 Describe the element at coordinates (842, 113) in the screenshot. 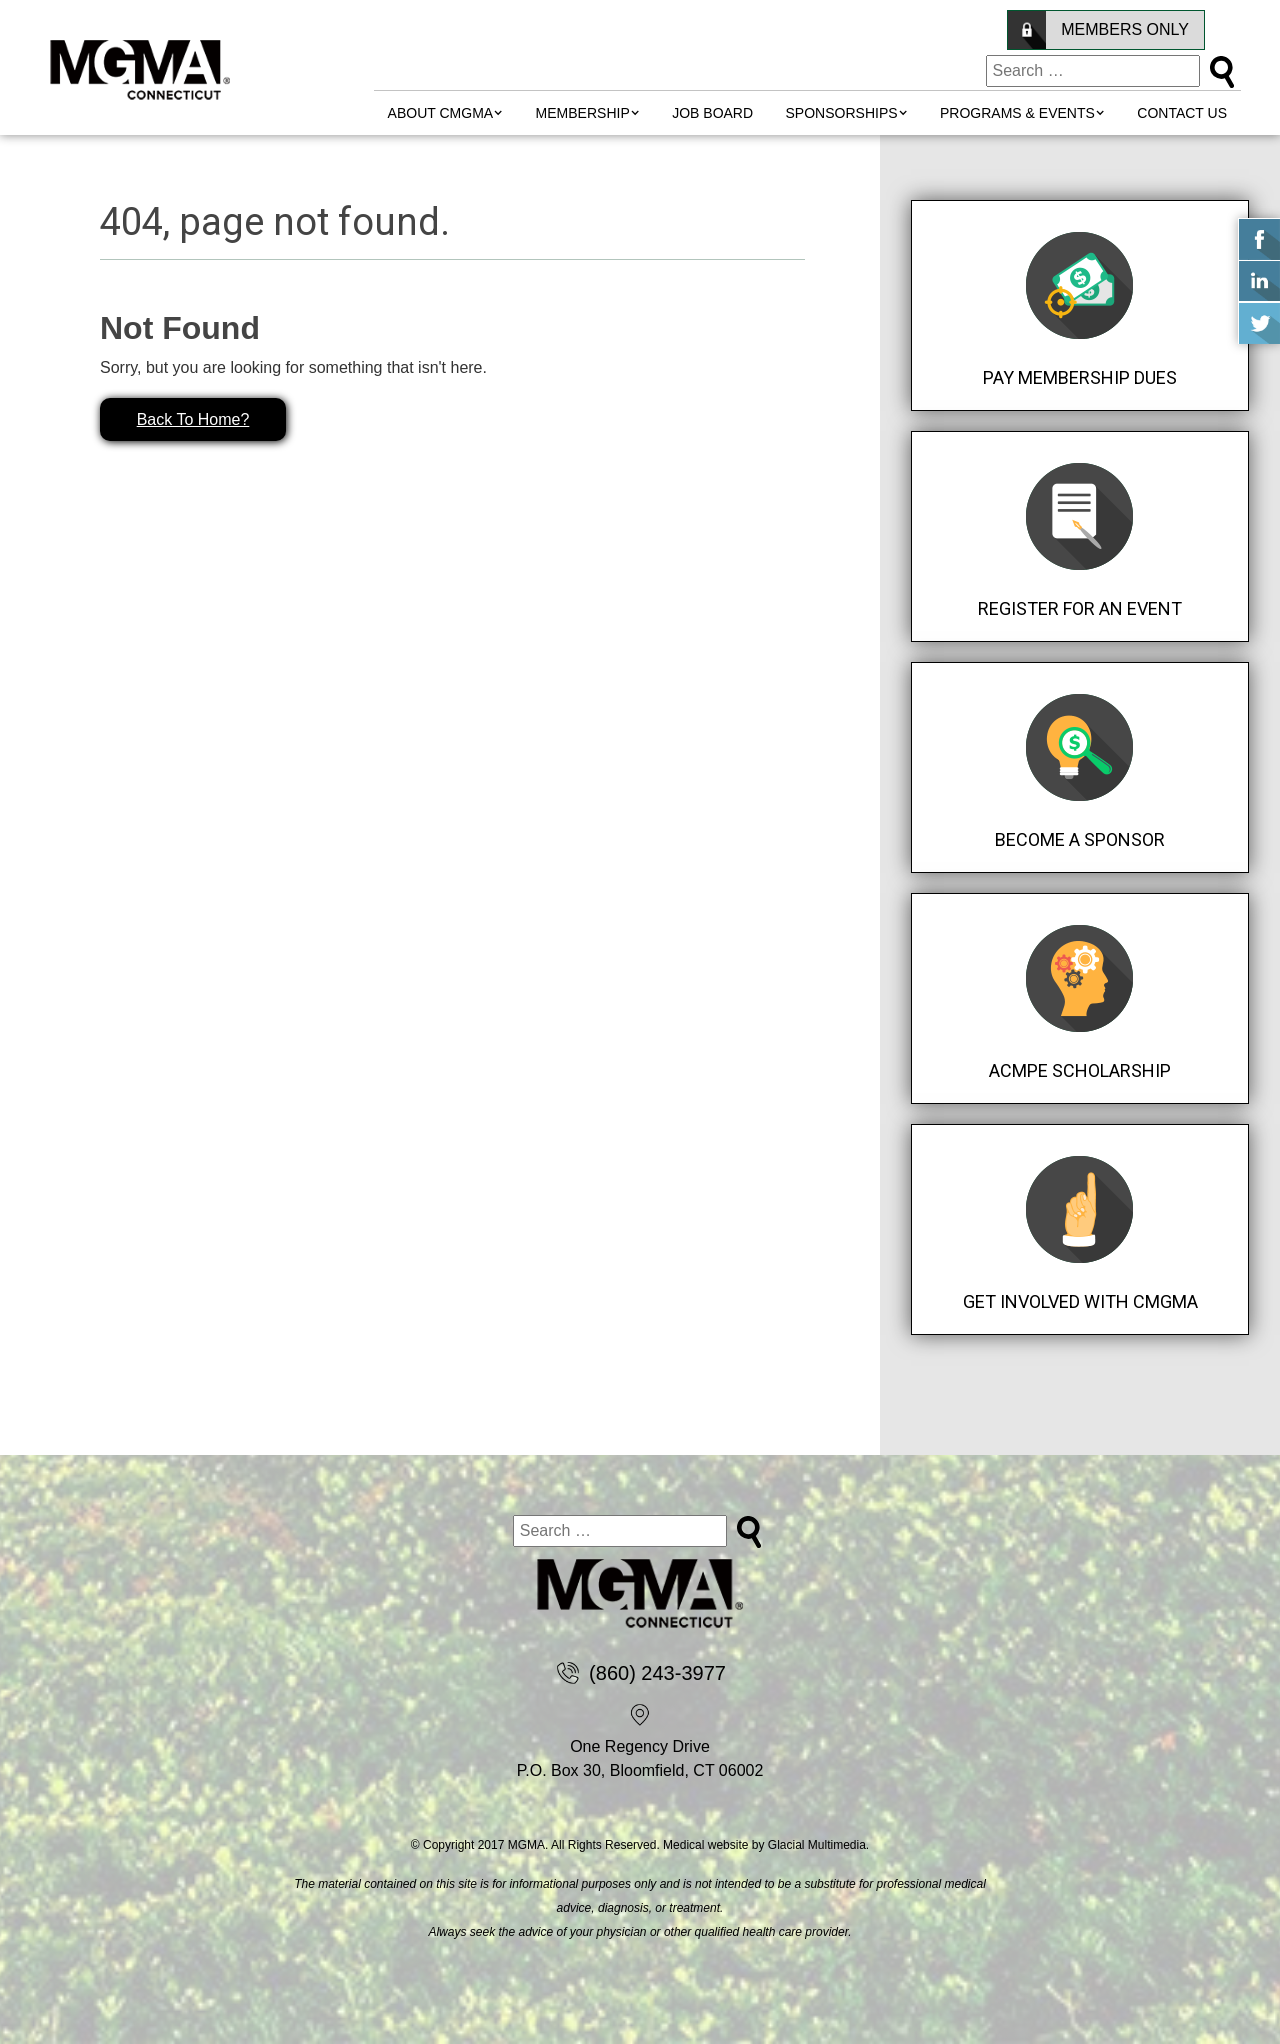

I see `Sponsorships` at that location.